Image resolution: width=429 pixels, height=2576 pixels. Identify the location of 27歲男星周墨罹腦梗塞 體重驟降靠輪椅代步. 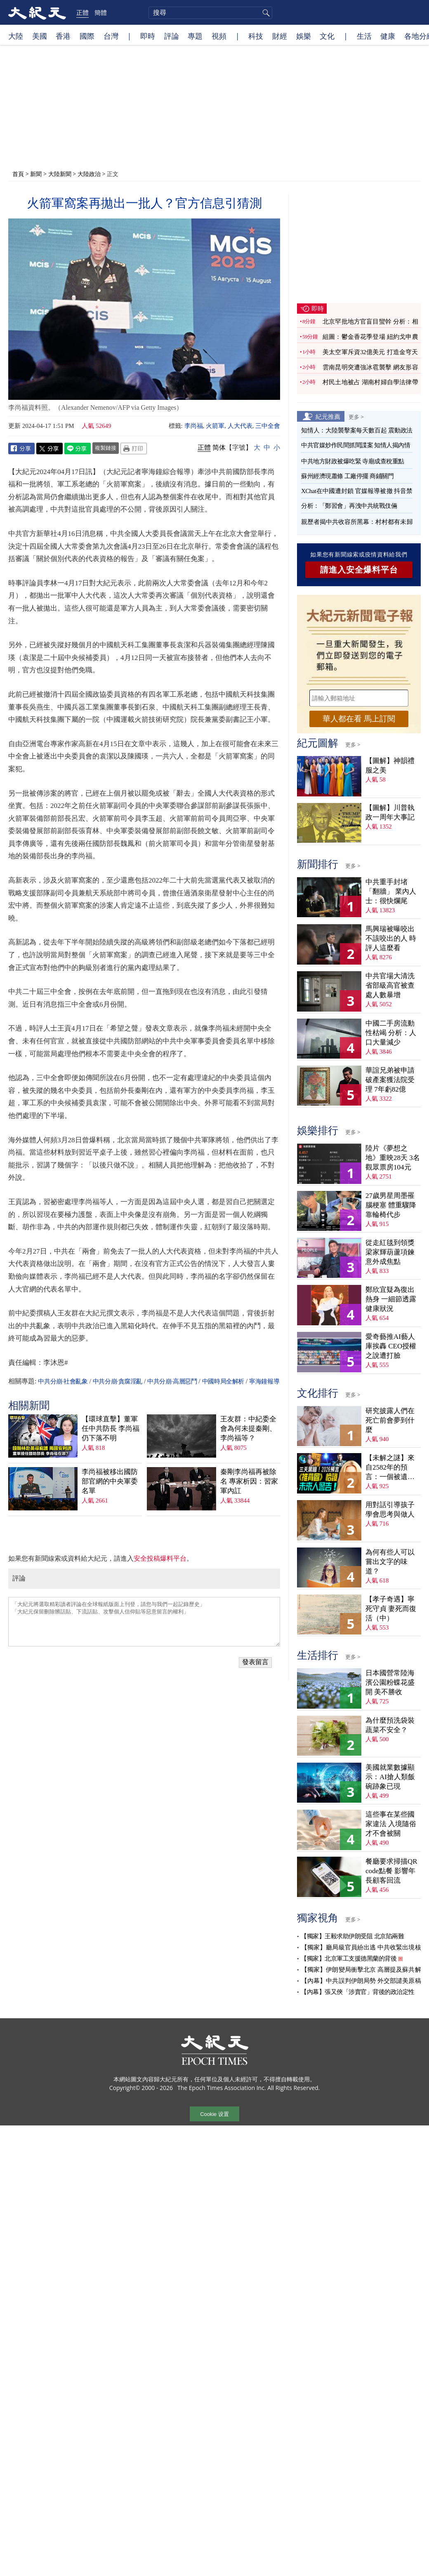
(390, 1205).